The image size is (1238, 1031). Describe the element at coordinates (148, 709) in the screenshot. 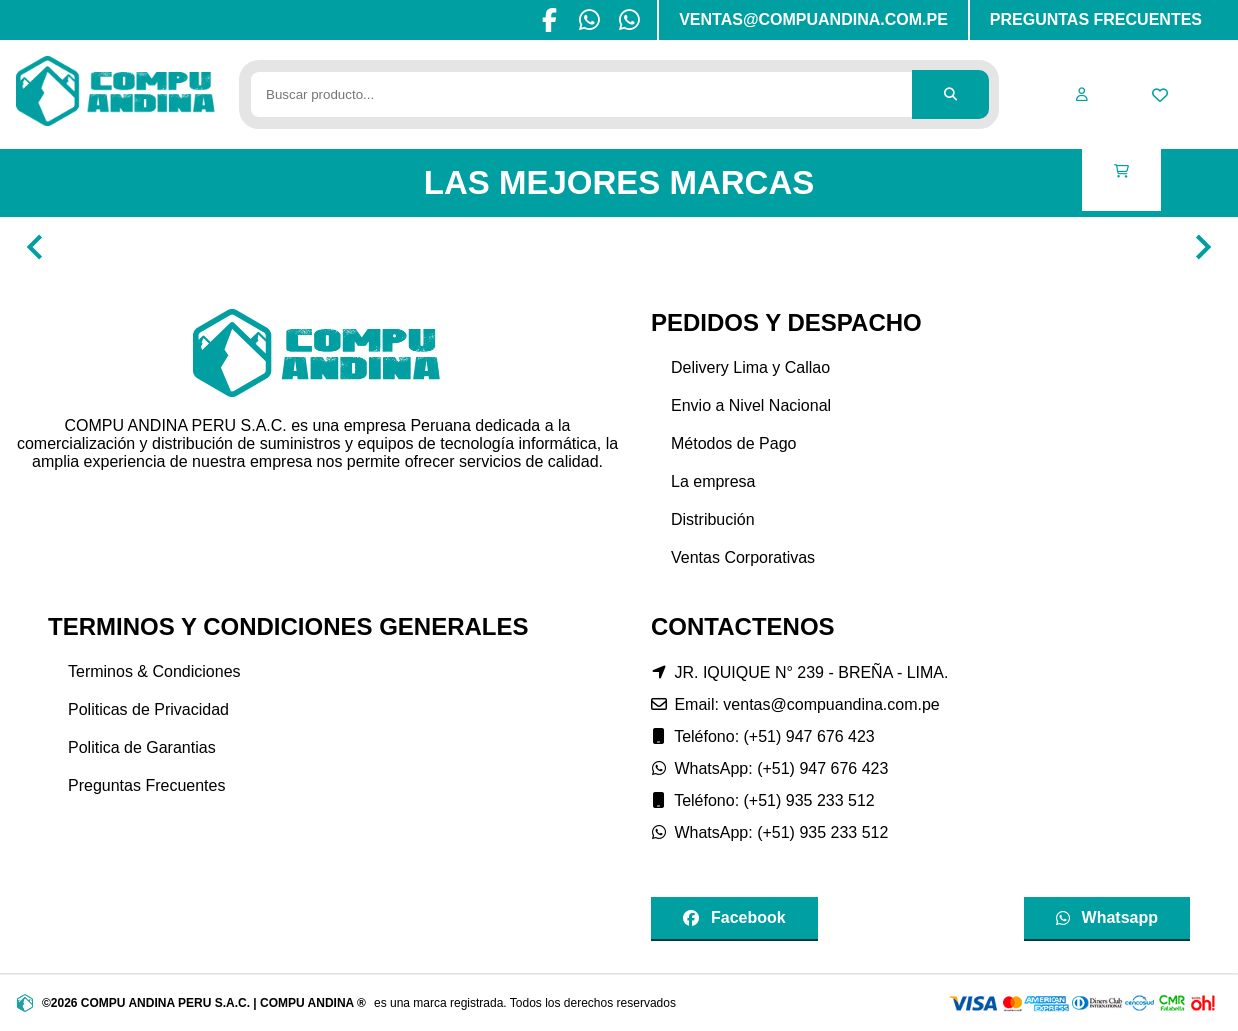

I see `Politicas de Privacidad` at that location.